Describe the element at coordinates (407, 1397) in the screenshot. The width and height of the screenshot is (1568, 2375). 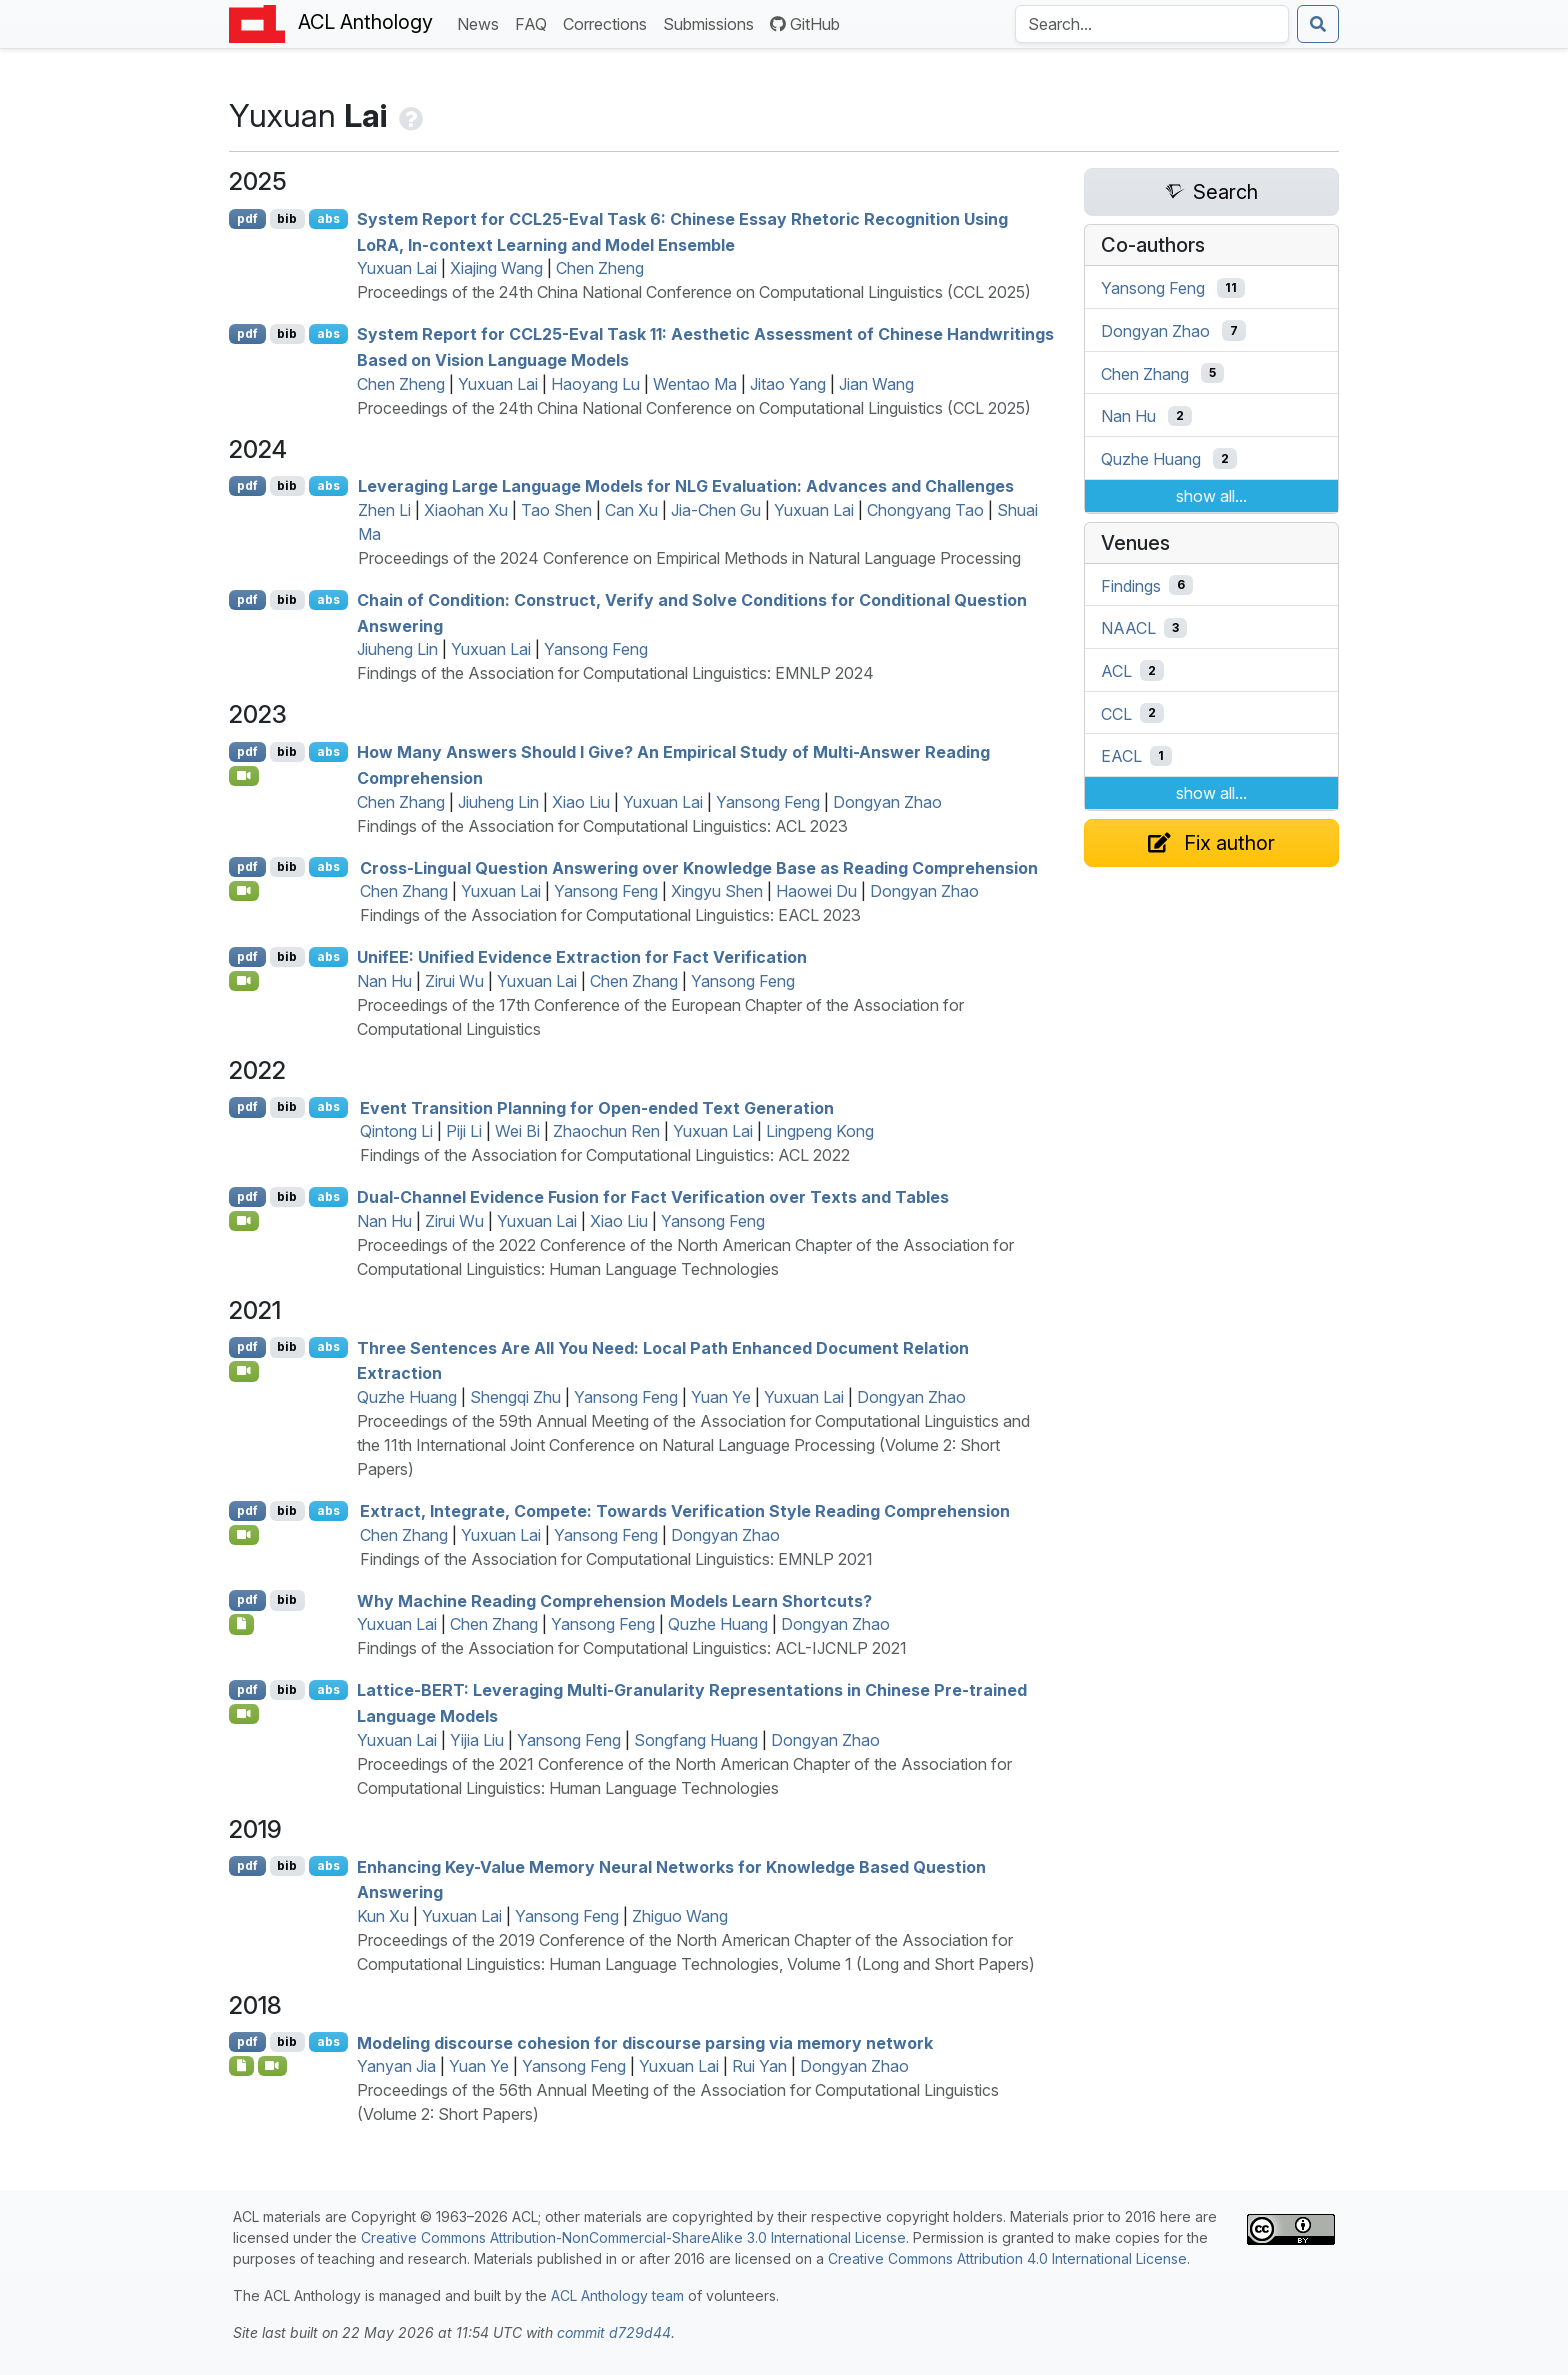
I see `Quzhe Huang` at that location.